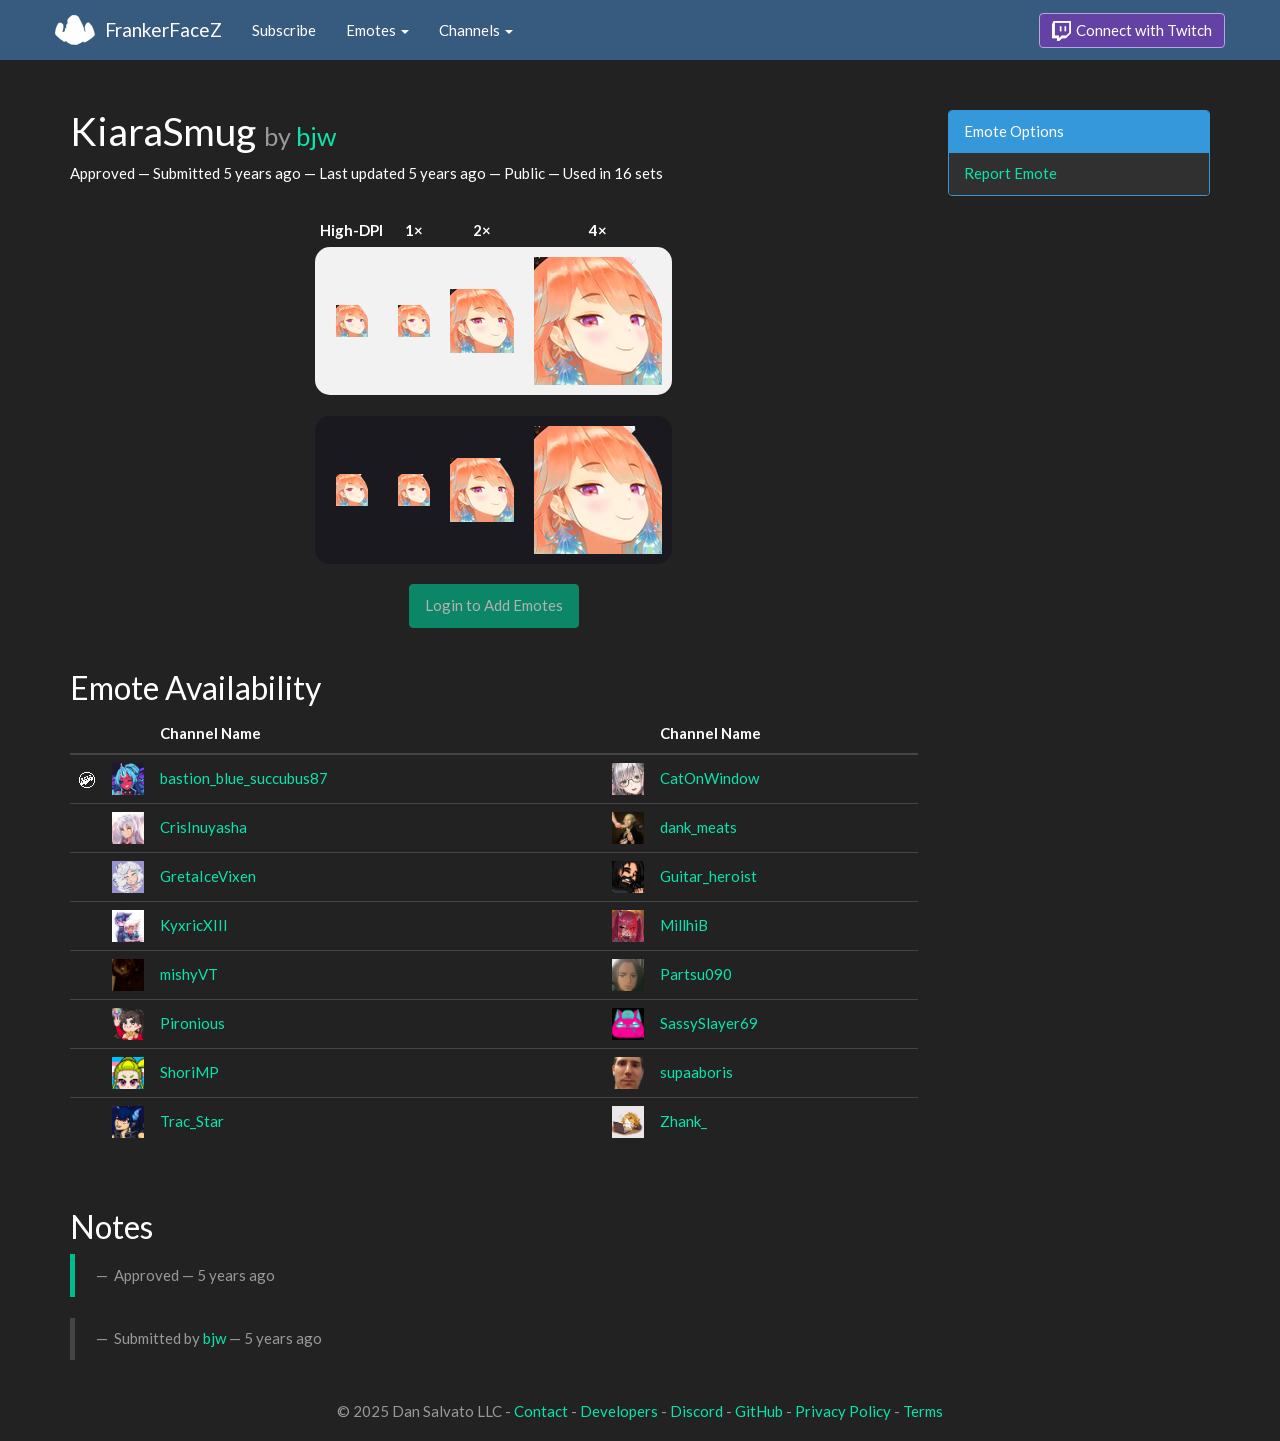  Describe the element at coordinates (377, 30) in the screenshot. I see `Emotes [button]` at that location.